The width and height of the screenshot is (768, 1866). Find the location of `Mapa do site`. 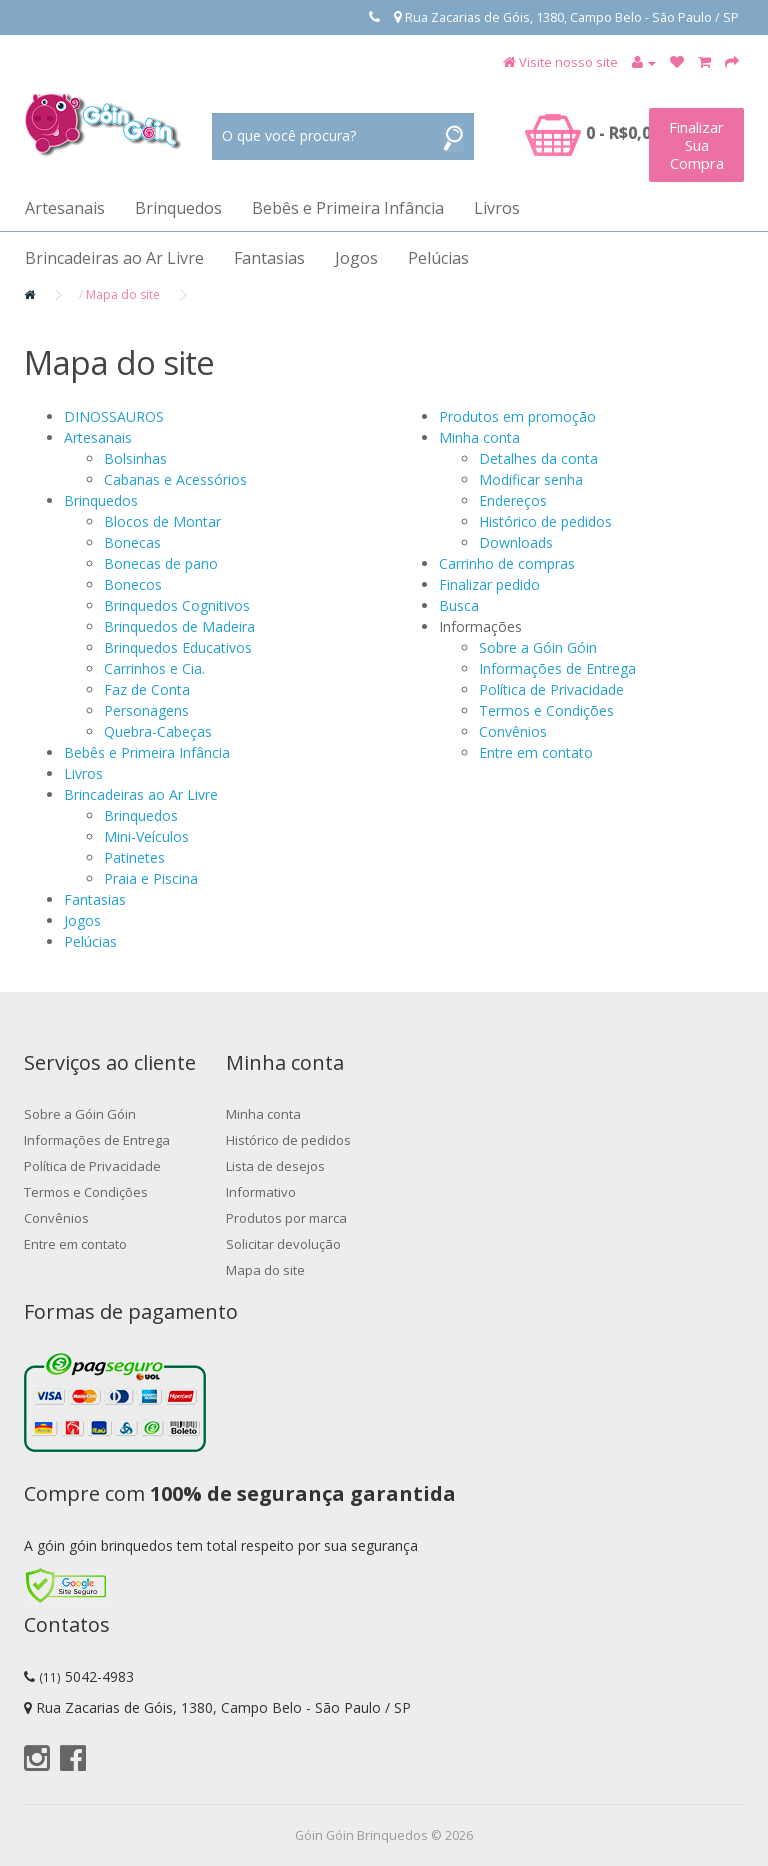

Mapa do site is located at coordinates (123, 294).